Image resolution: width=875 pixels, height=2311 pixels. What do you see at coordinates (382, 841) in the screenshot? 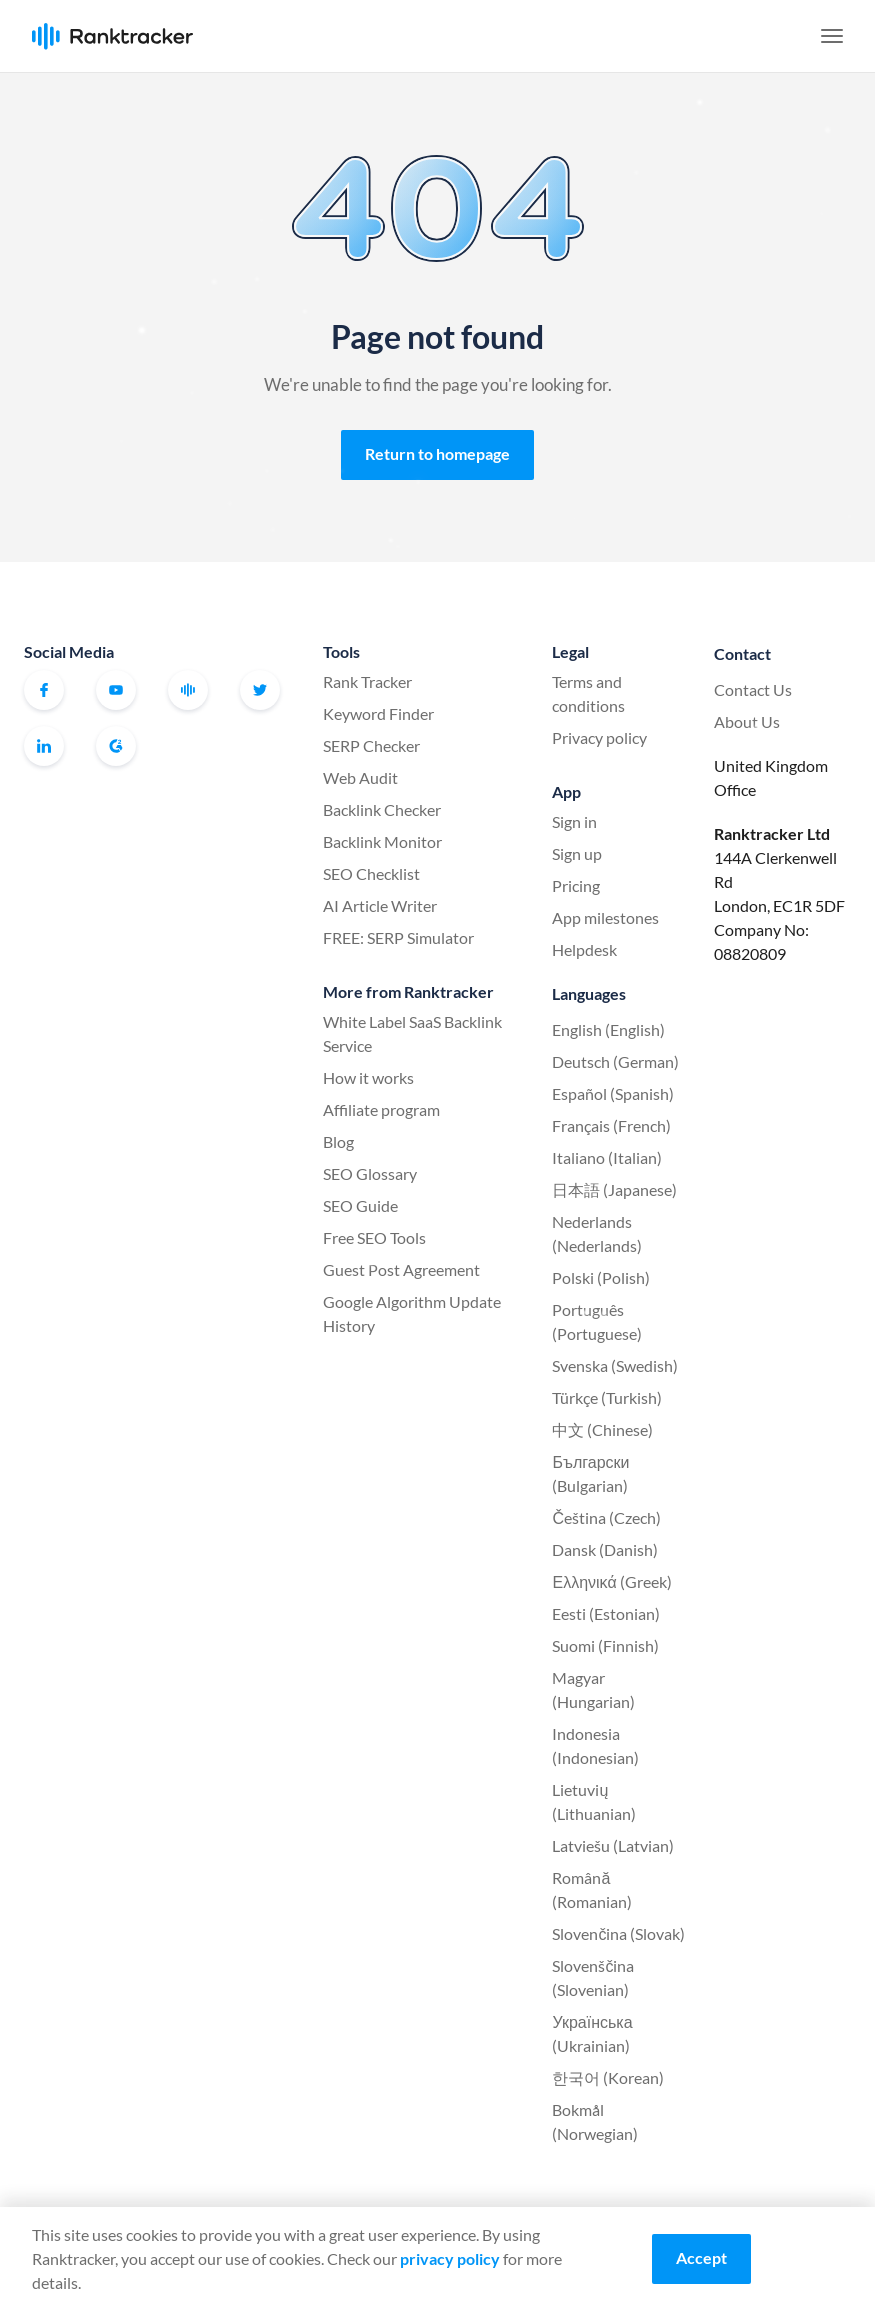
I see `Backlink Monitor` at bounding box center [382, 841].